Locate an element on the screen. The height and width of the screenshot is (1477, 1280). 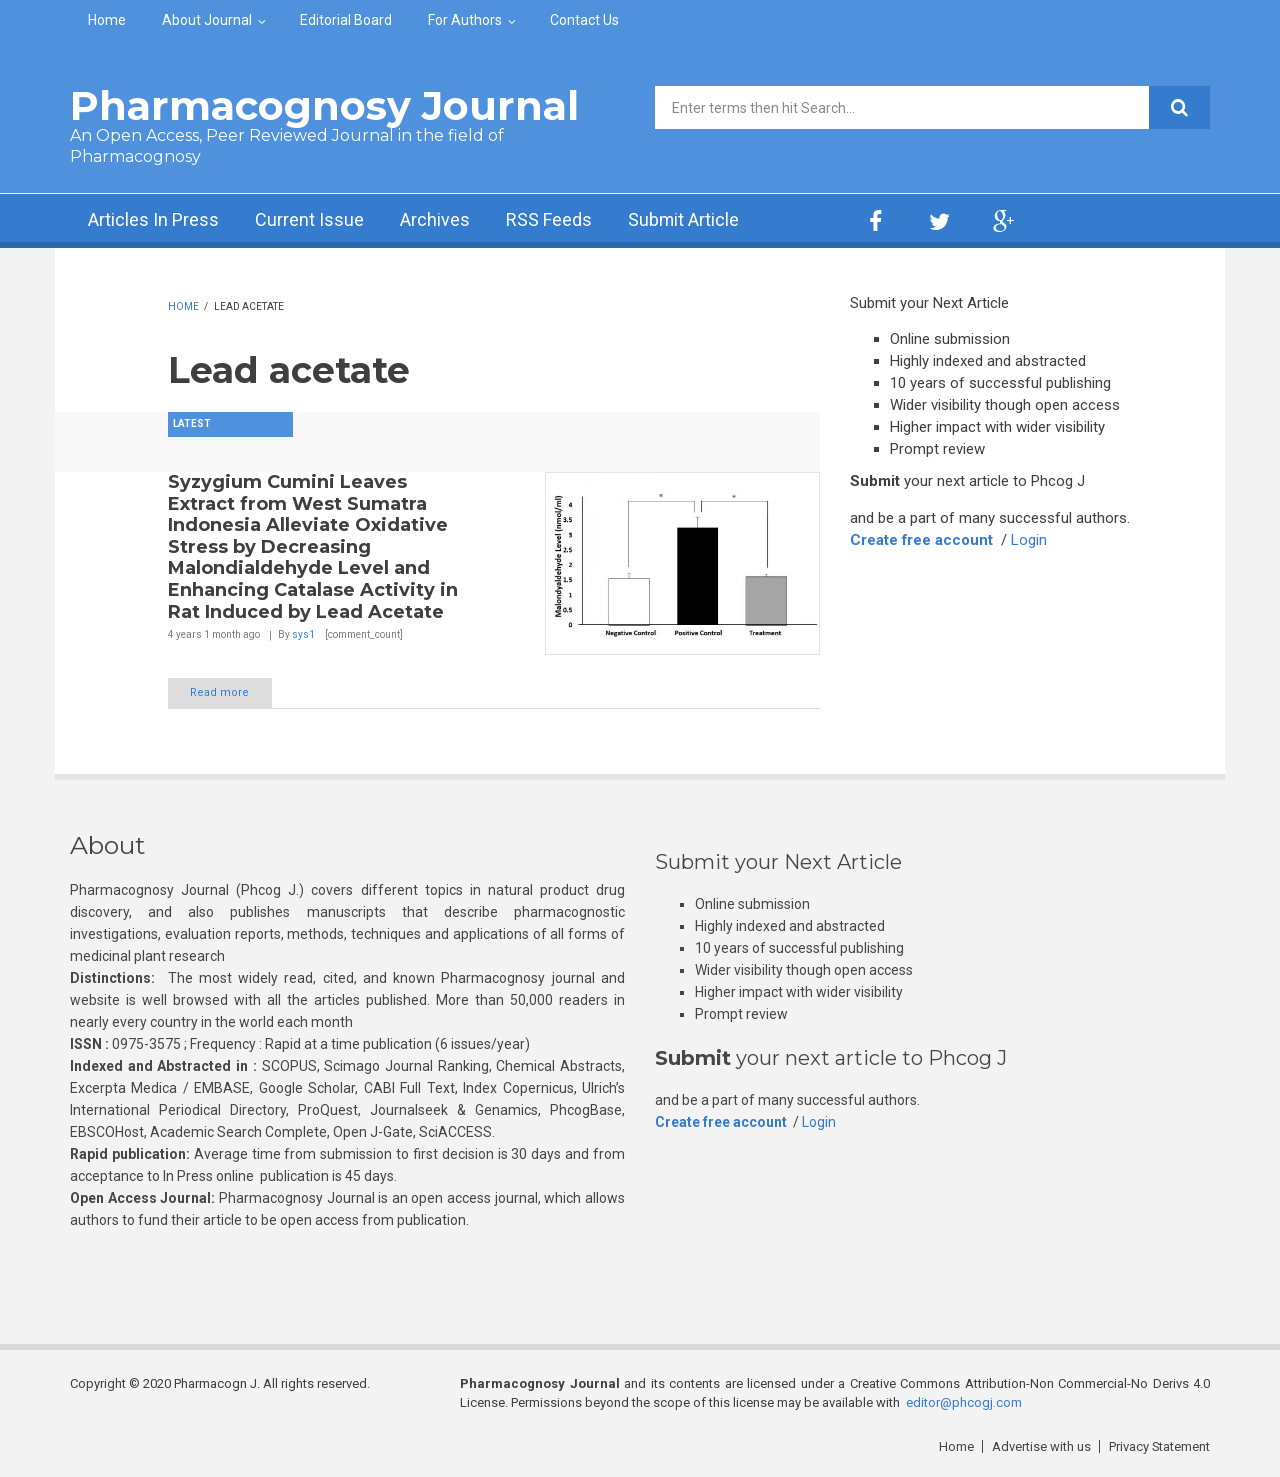
Privacy Statement is located at coordinates (1159, 1446).